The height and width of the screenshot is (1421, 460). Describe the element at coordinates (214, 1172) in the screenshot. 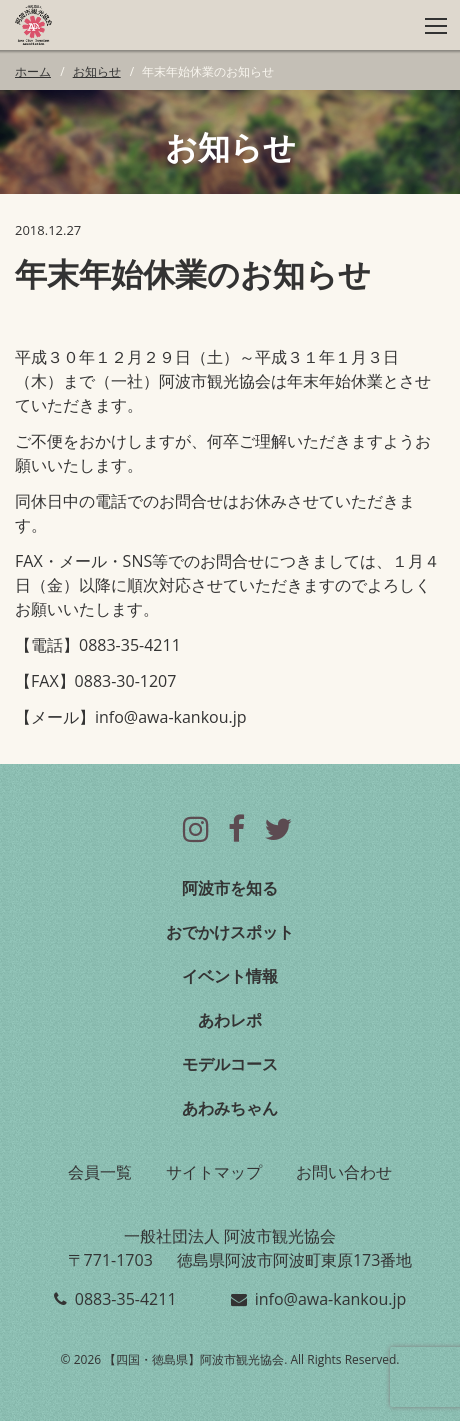

I see `サイトマップ` at that location.